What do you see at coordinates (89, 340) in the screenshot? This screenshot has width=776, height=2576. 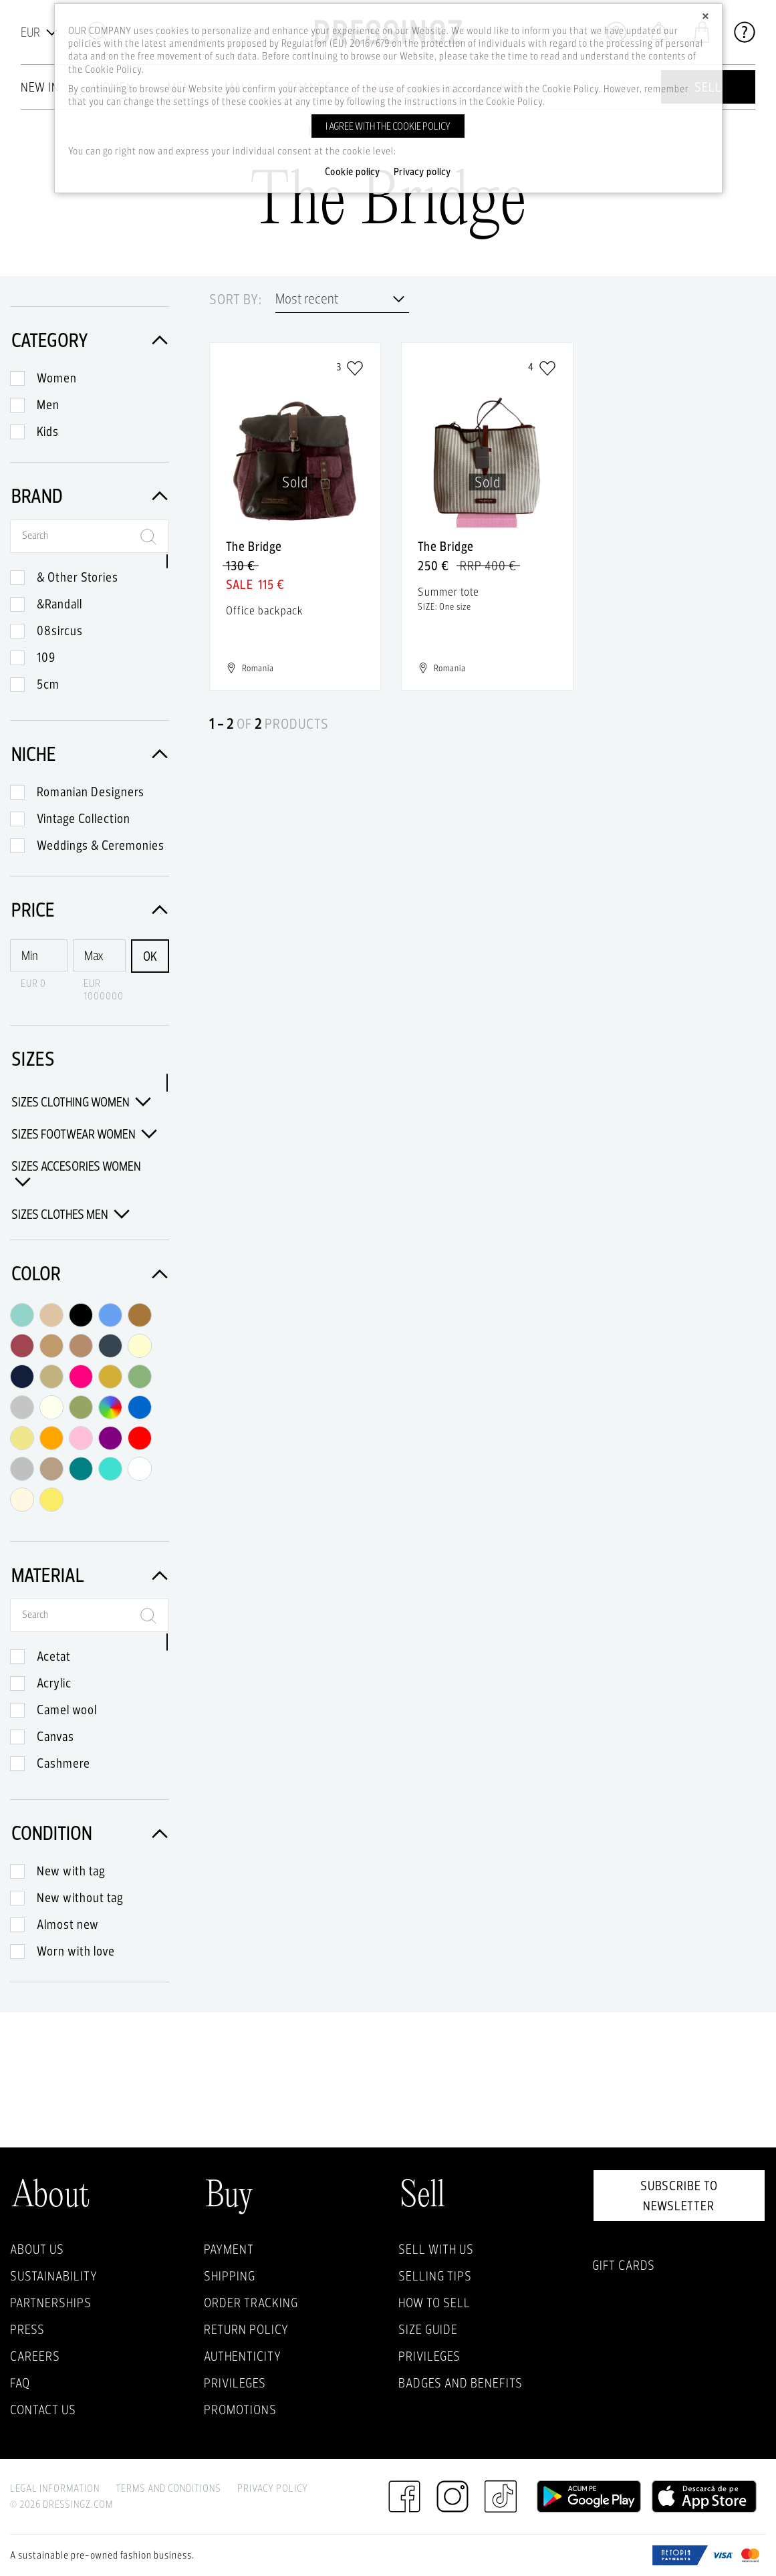 I see `Category` at bounding box center [89, 340].